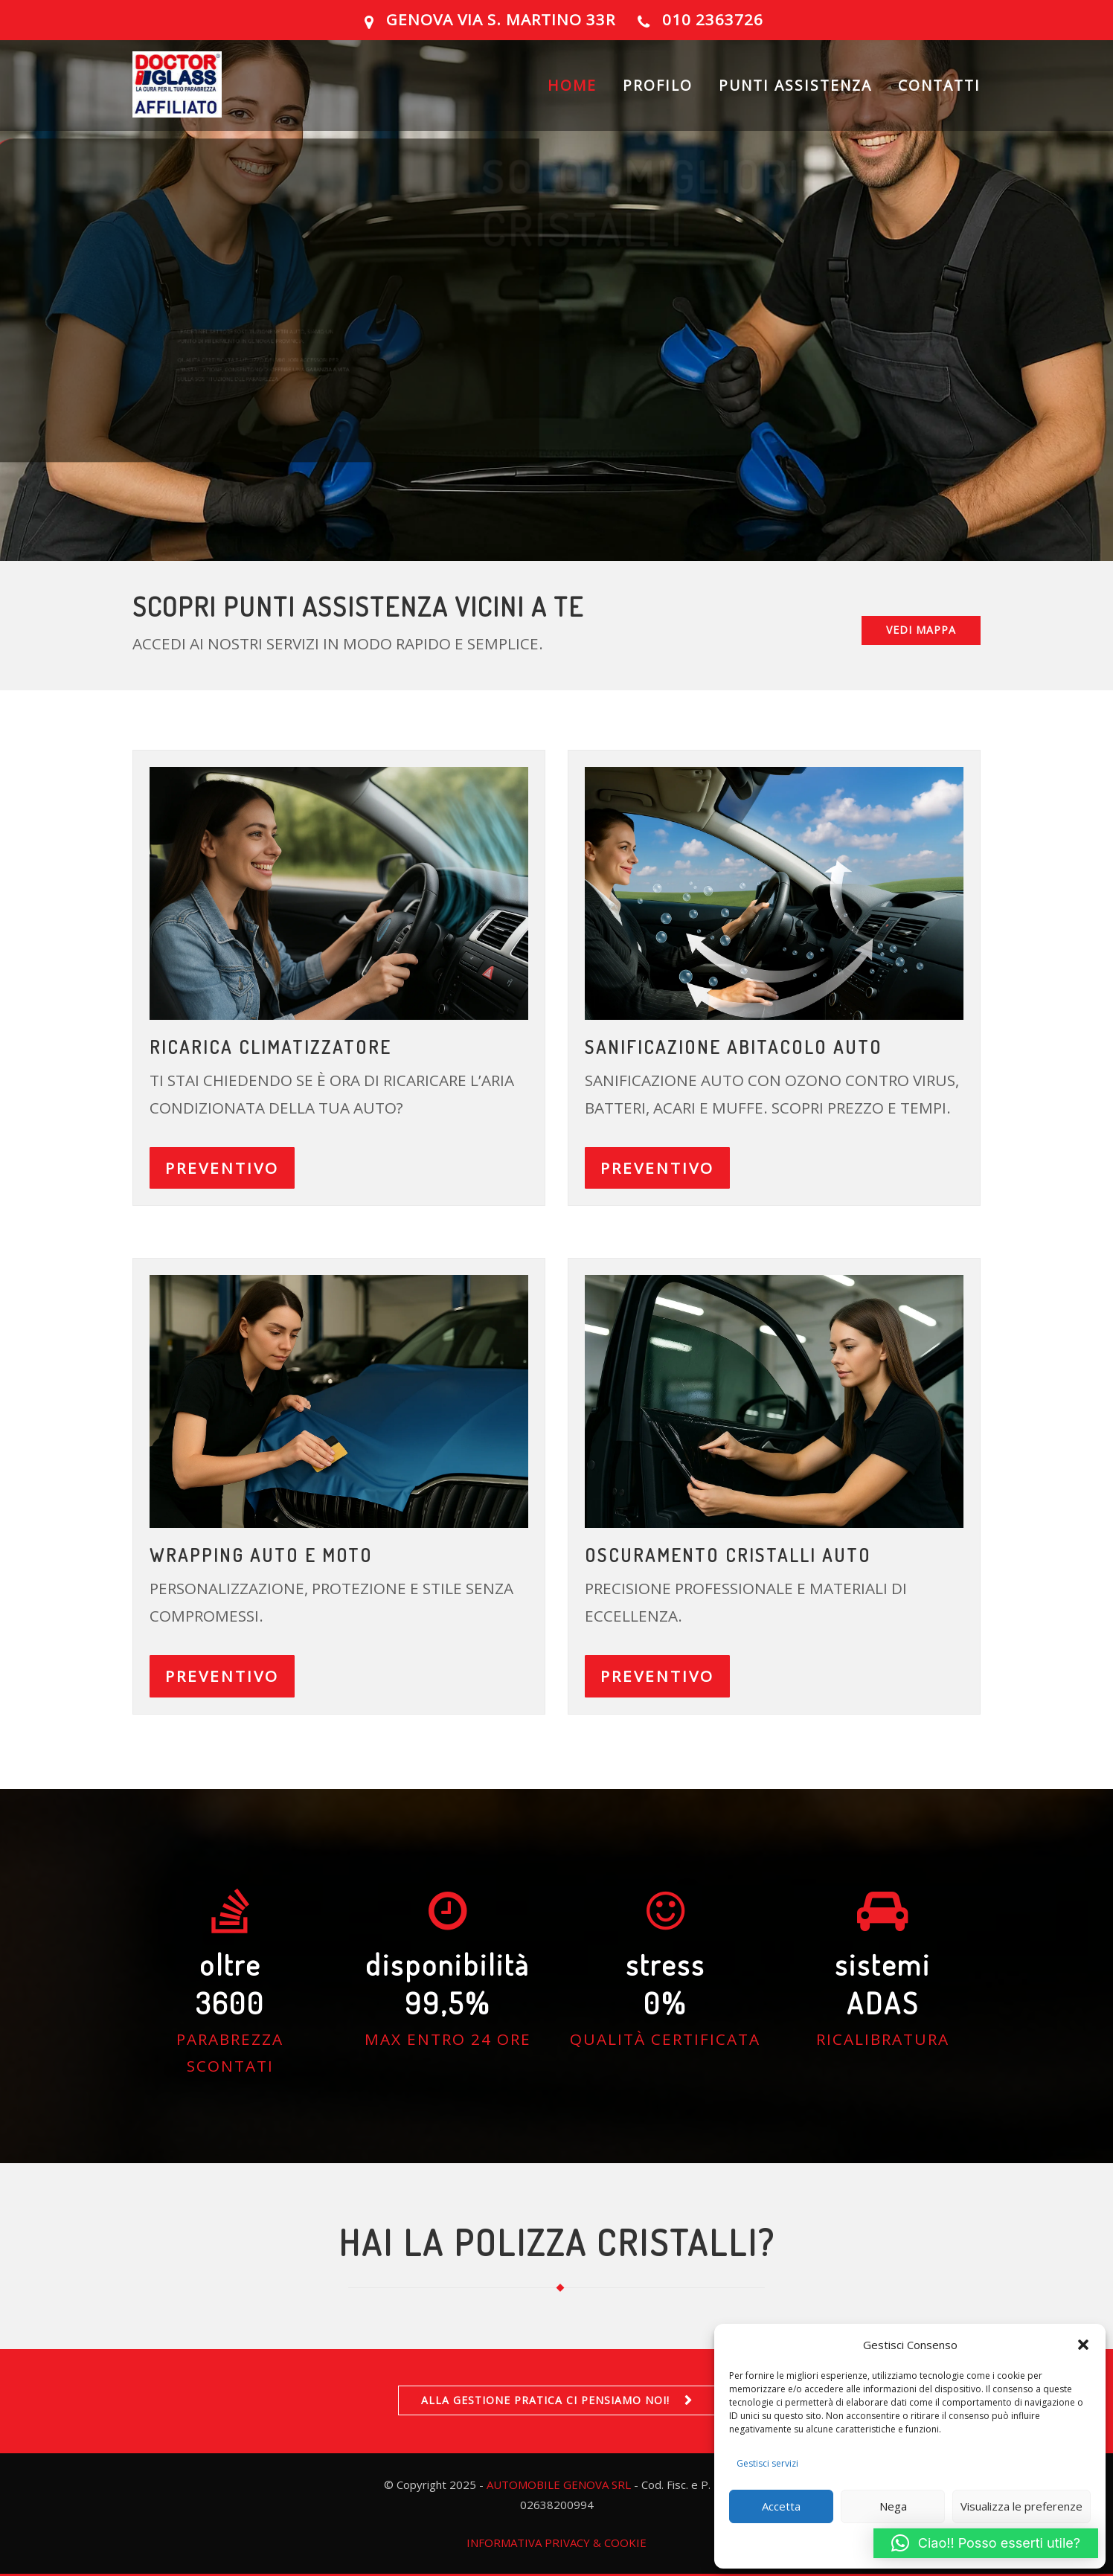 The width and height of the screenshot is (1113, 2576). What do you see at coordinates (559, 2484) in the screenshot?
I see `AUTOMOBILE GENOVA SRL` at bounding box center [559, 2484].